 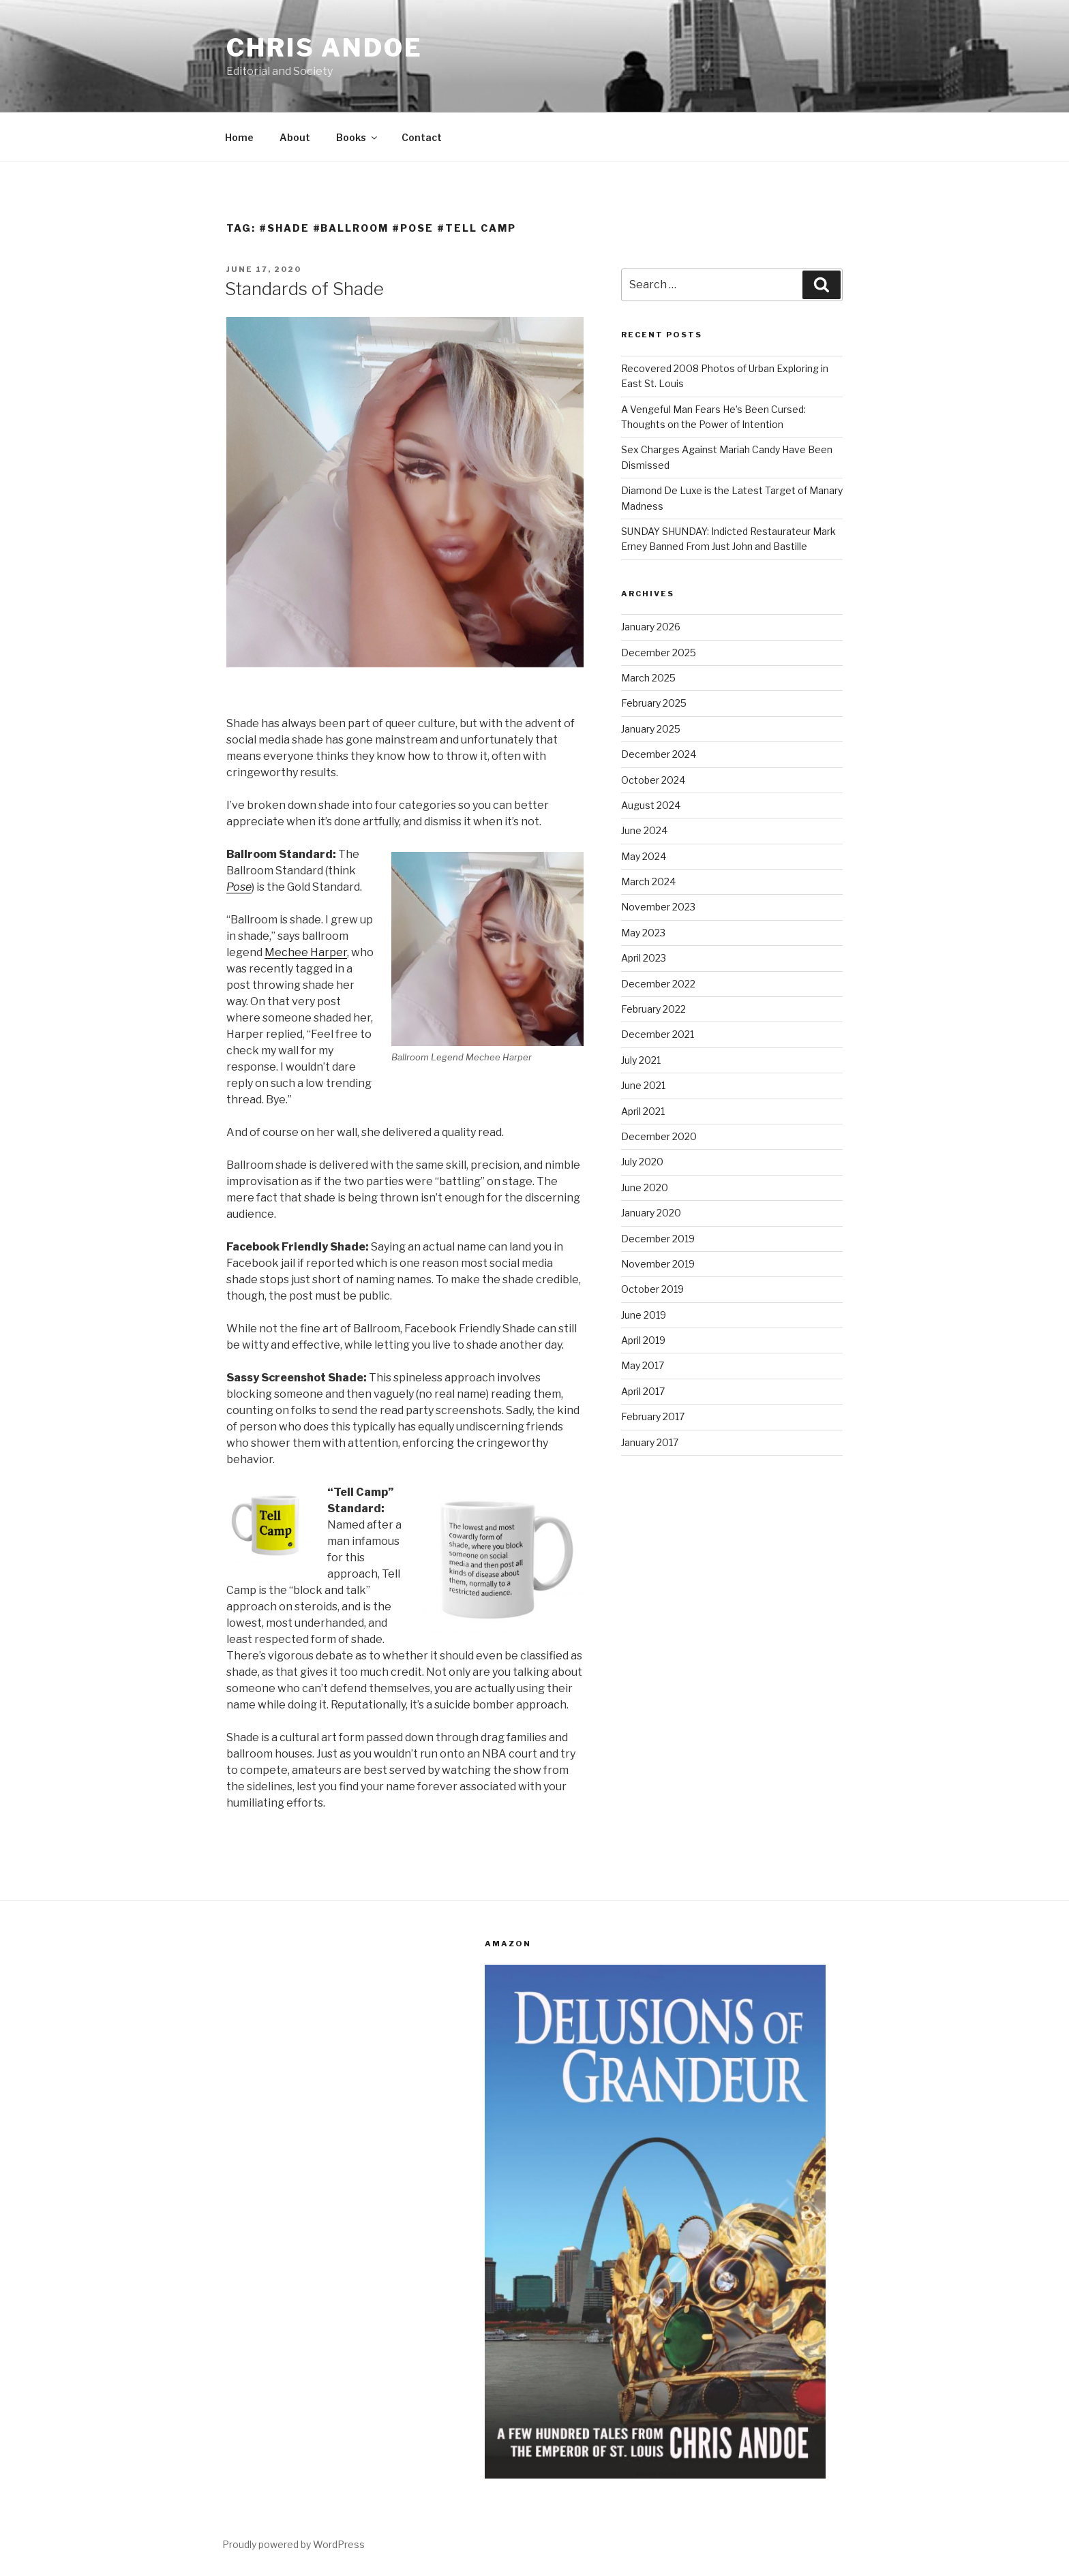 I want to click on June 2021, so click(x=643, y=1085).